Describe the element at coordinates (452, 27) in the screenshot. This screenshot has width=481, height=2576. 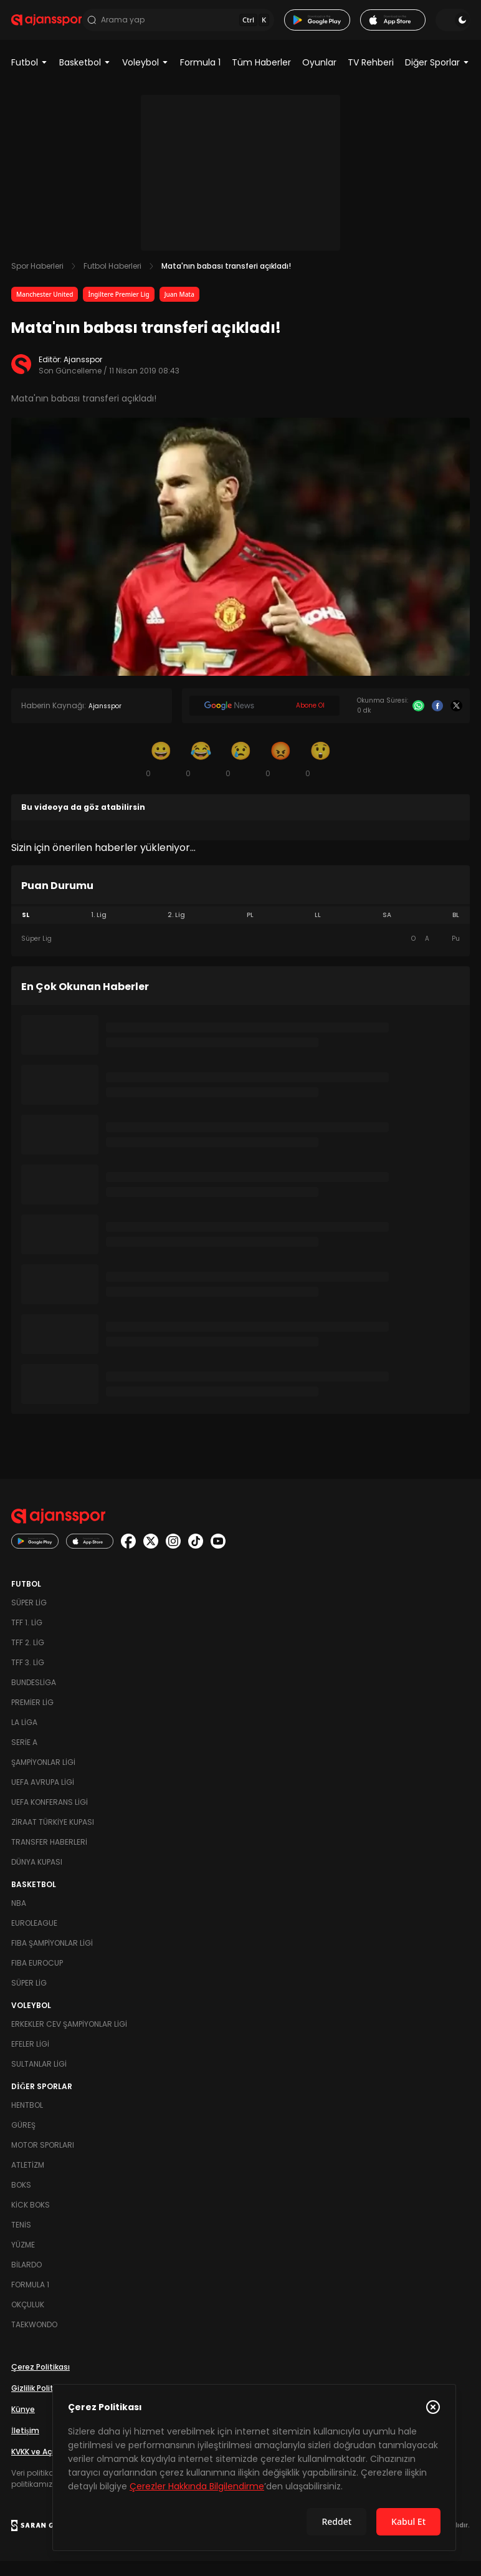
I see `[Temayı değiştir]` at that location.